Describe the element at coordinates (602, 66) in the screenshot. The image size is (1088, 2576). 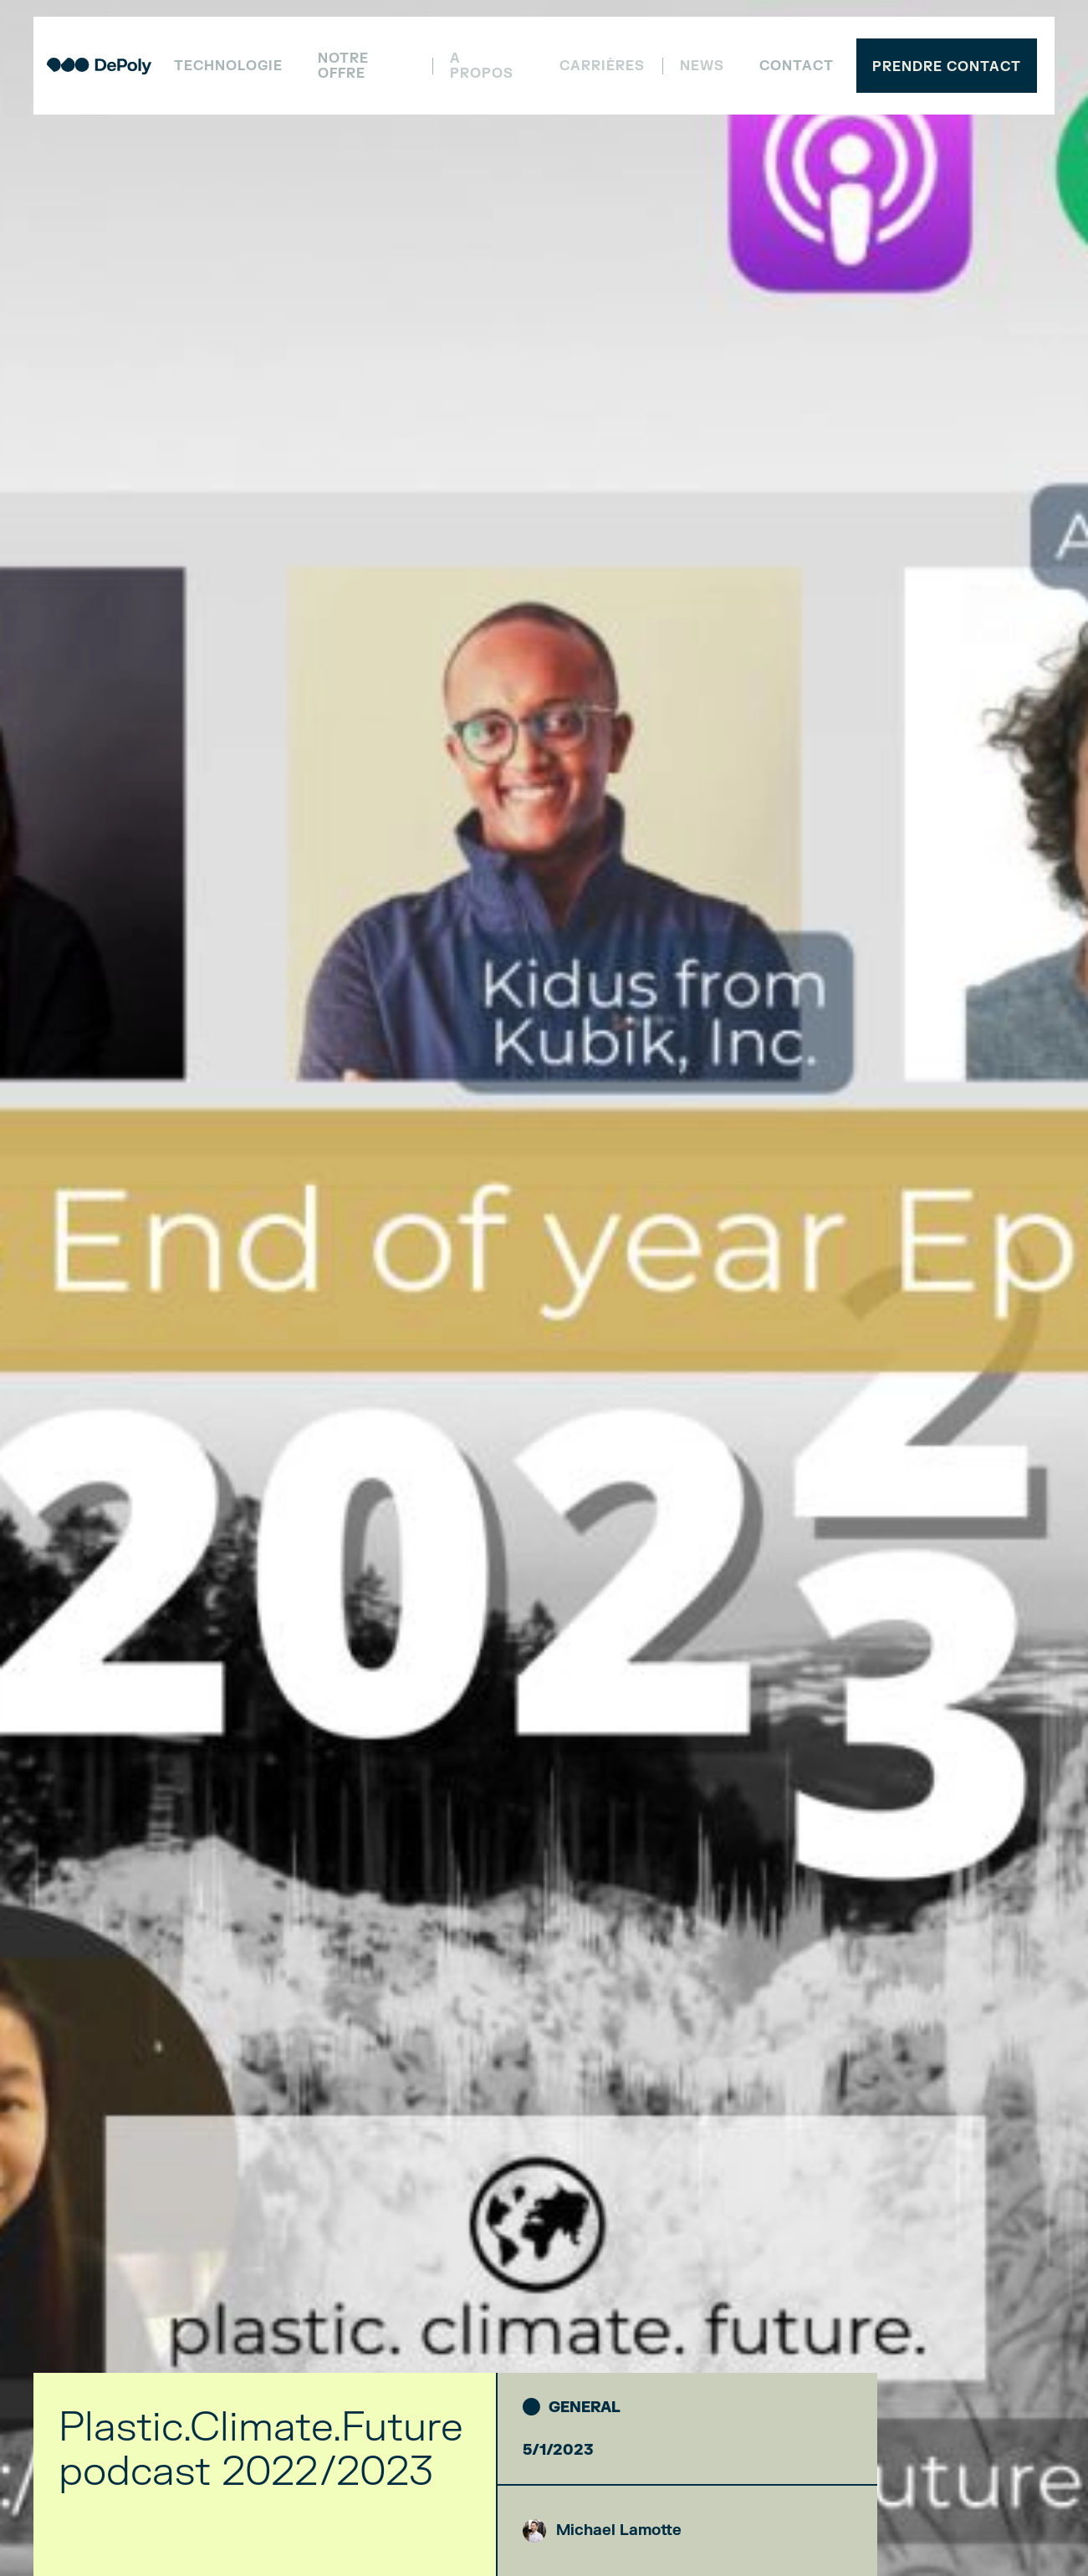
I see `Carrières` at that location.